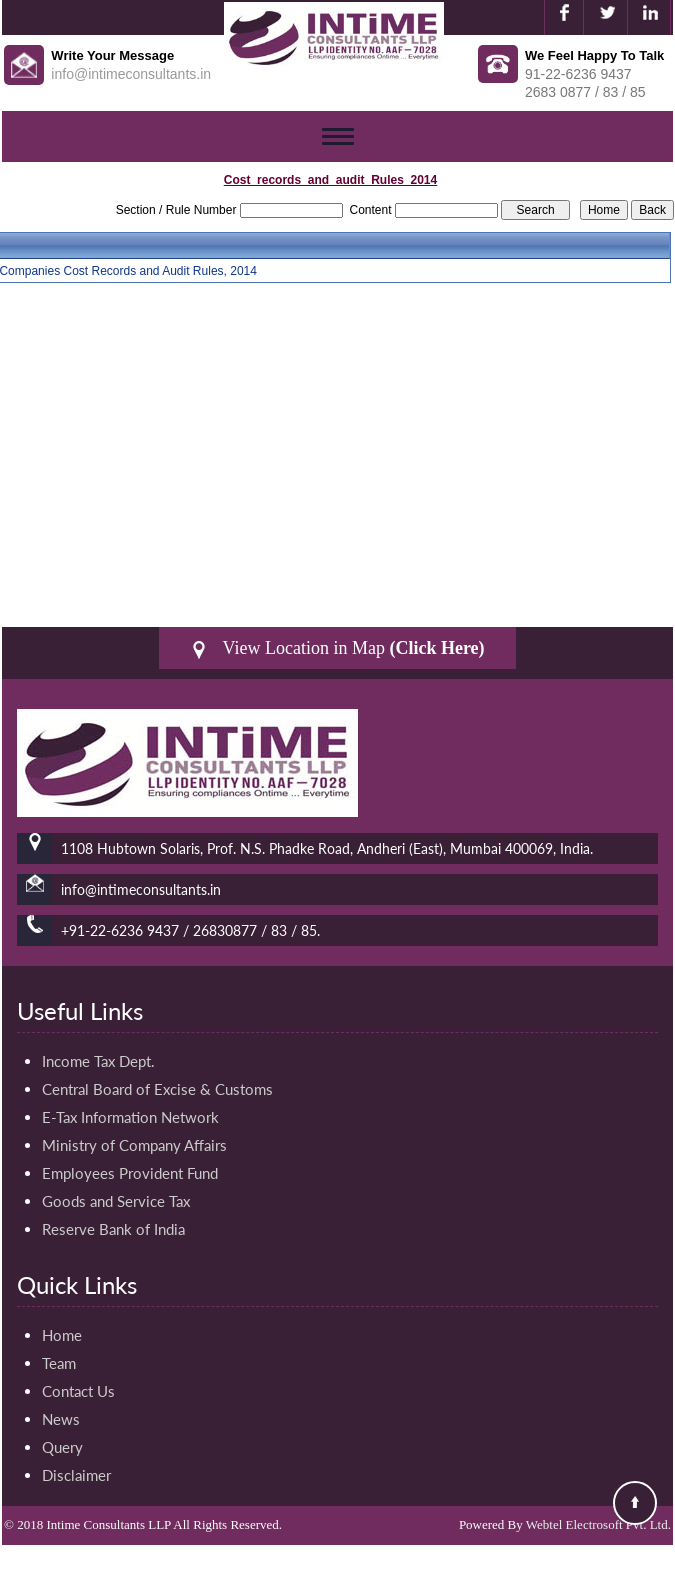 The width and height of the screenshot is (675, 1575). Describe the element at coordinates (62, 1335) in the screenshot. I see `Home` at that location.